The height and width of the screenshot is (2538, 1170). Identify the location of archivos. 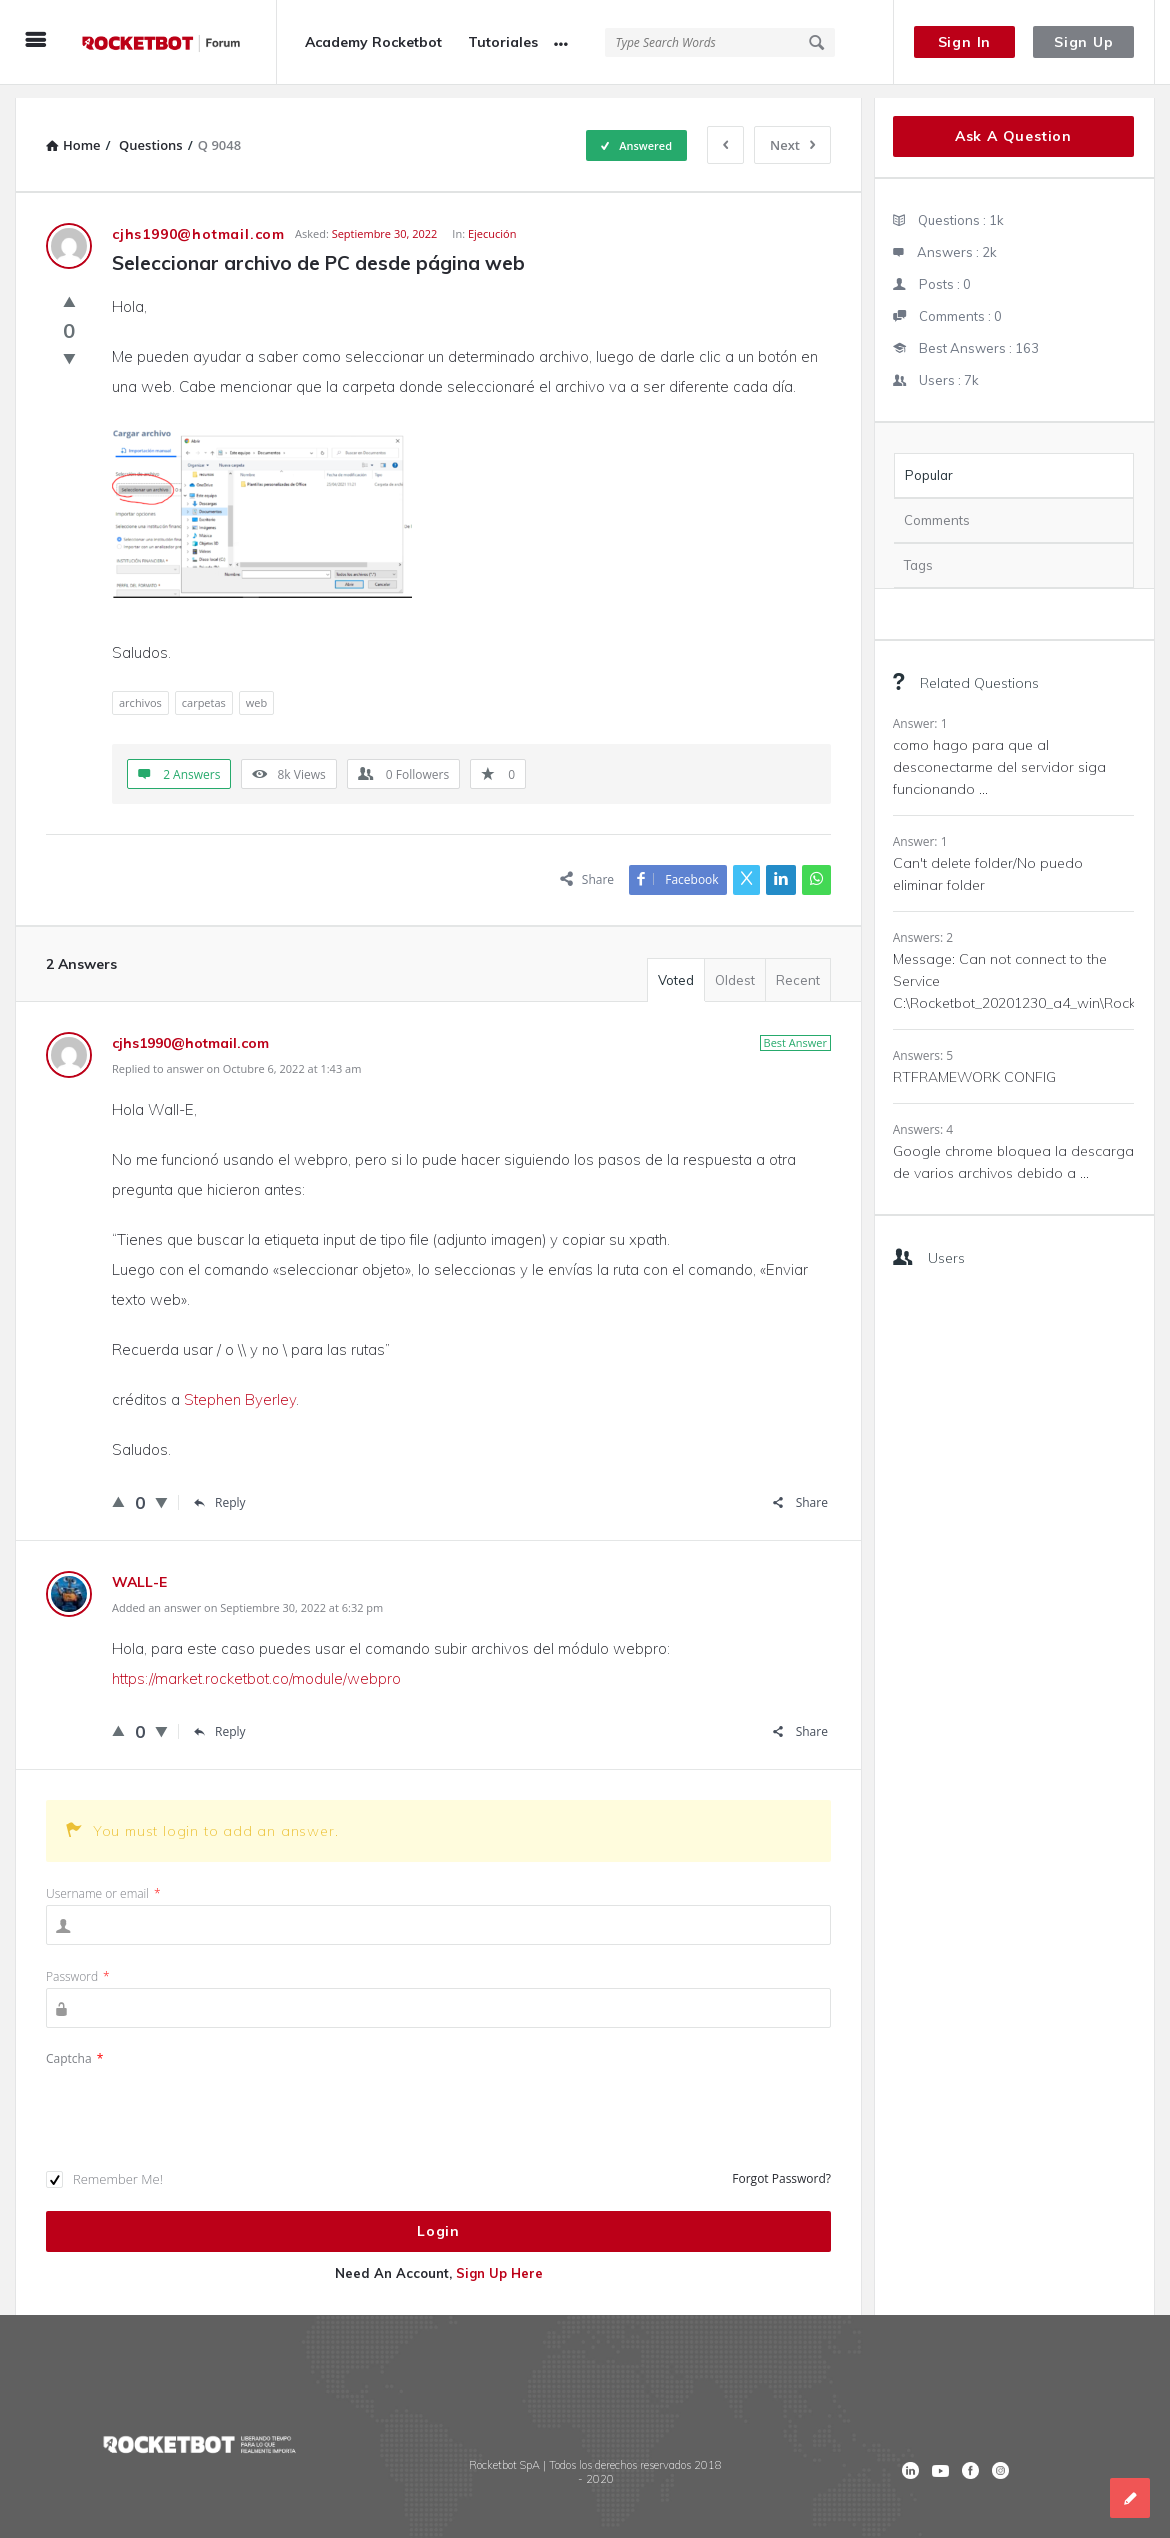
(140, 689).